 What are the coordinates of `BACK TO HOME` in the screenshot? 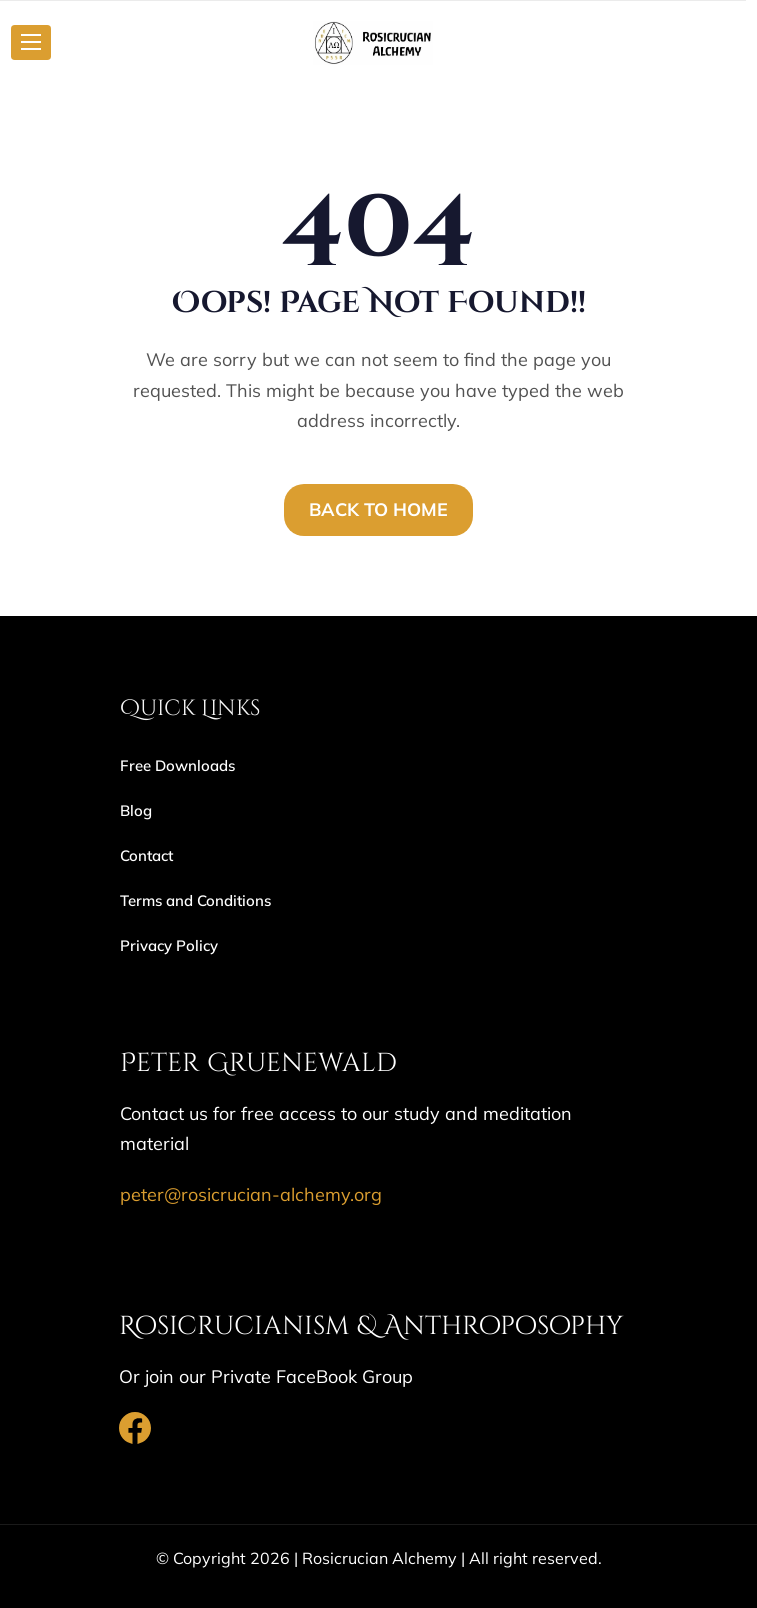 It's located at (378, 509).